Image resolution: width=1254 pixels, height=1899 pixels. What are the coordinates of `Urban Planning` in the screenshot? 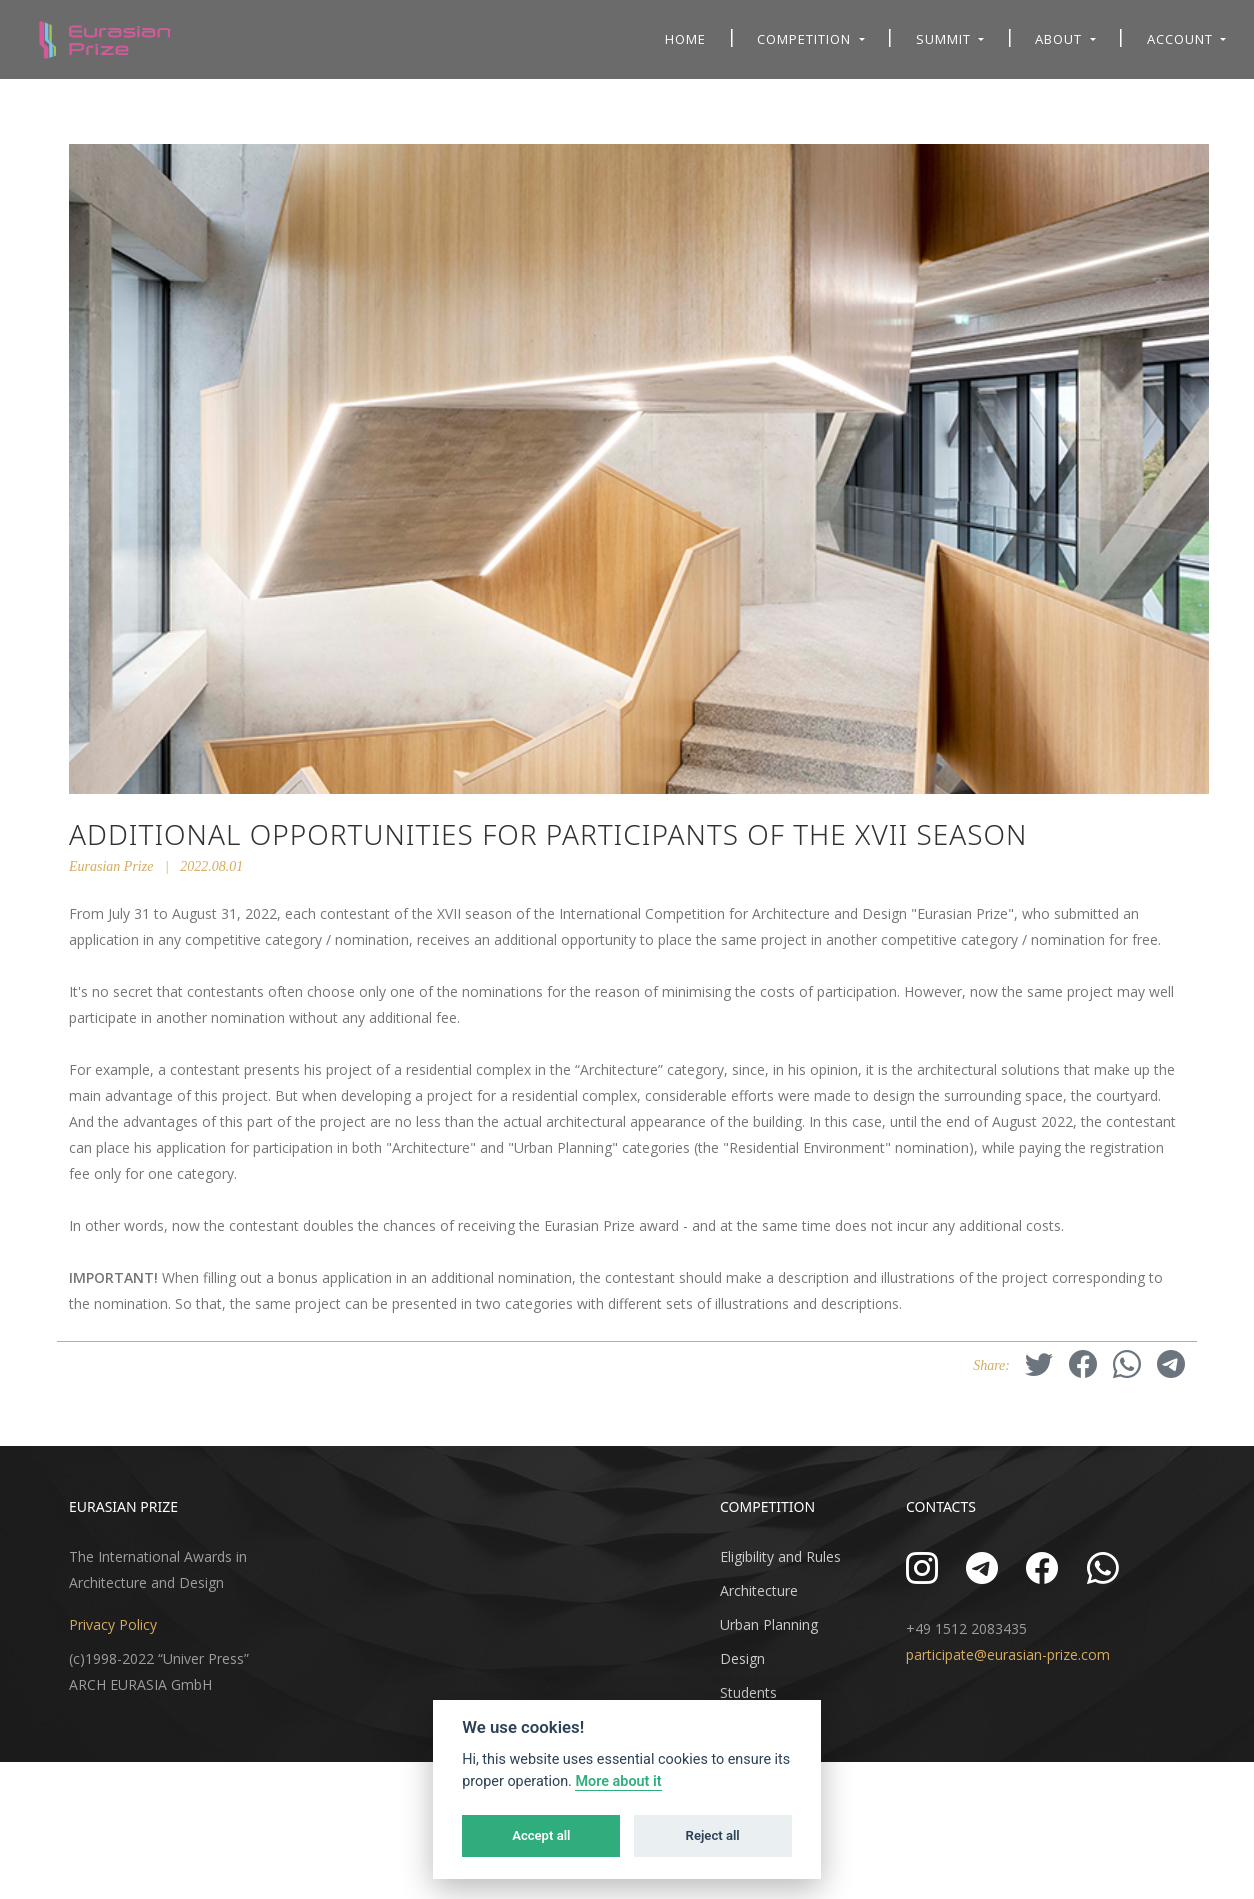 It's located at (769, 1624).